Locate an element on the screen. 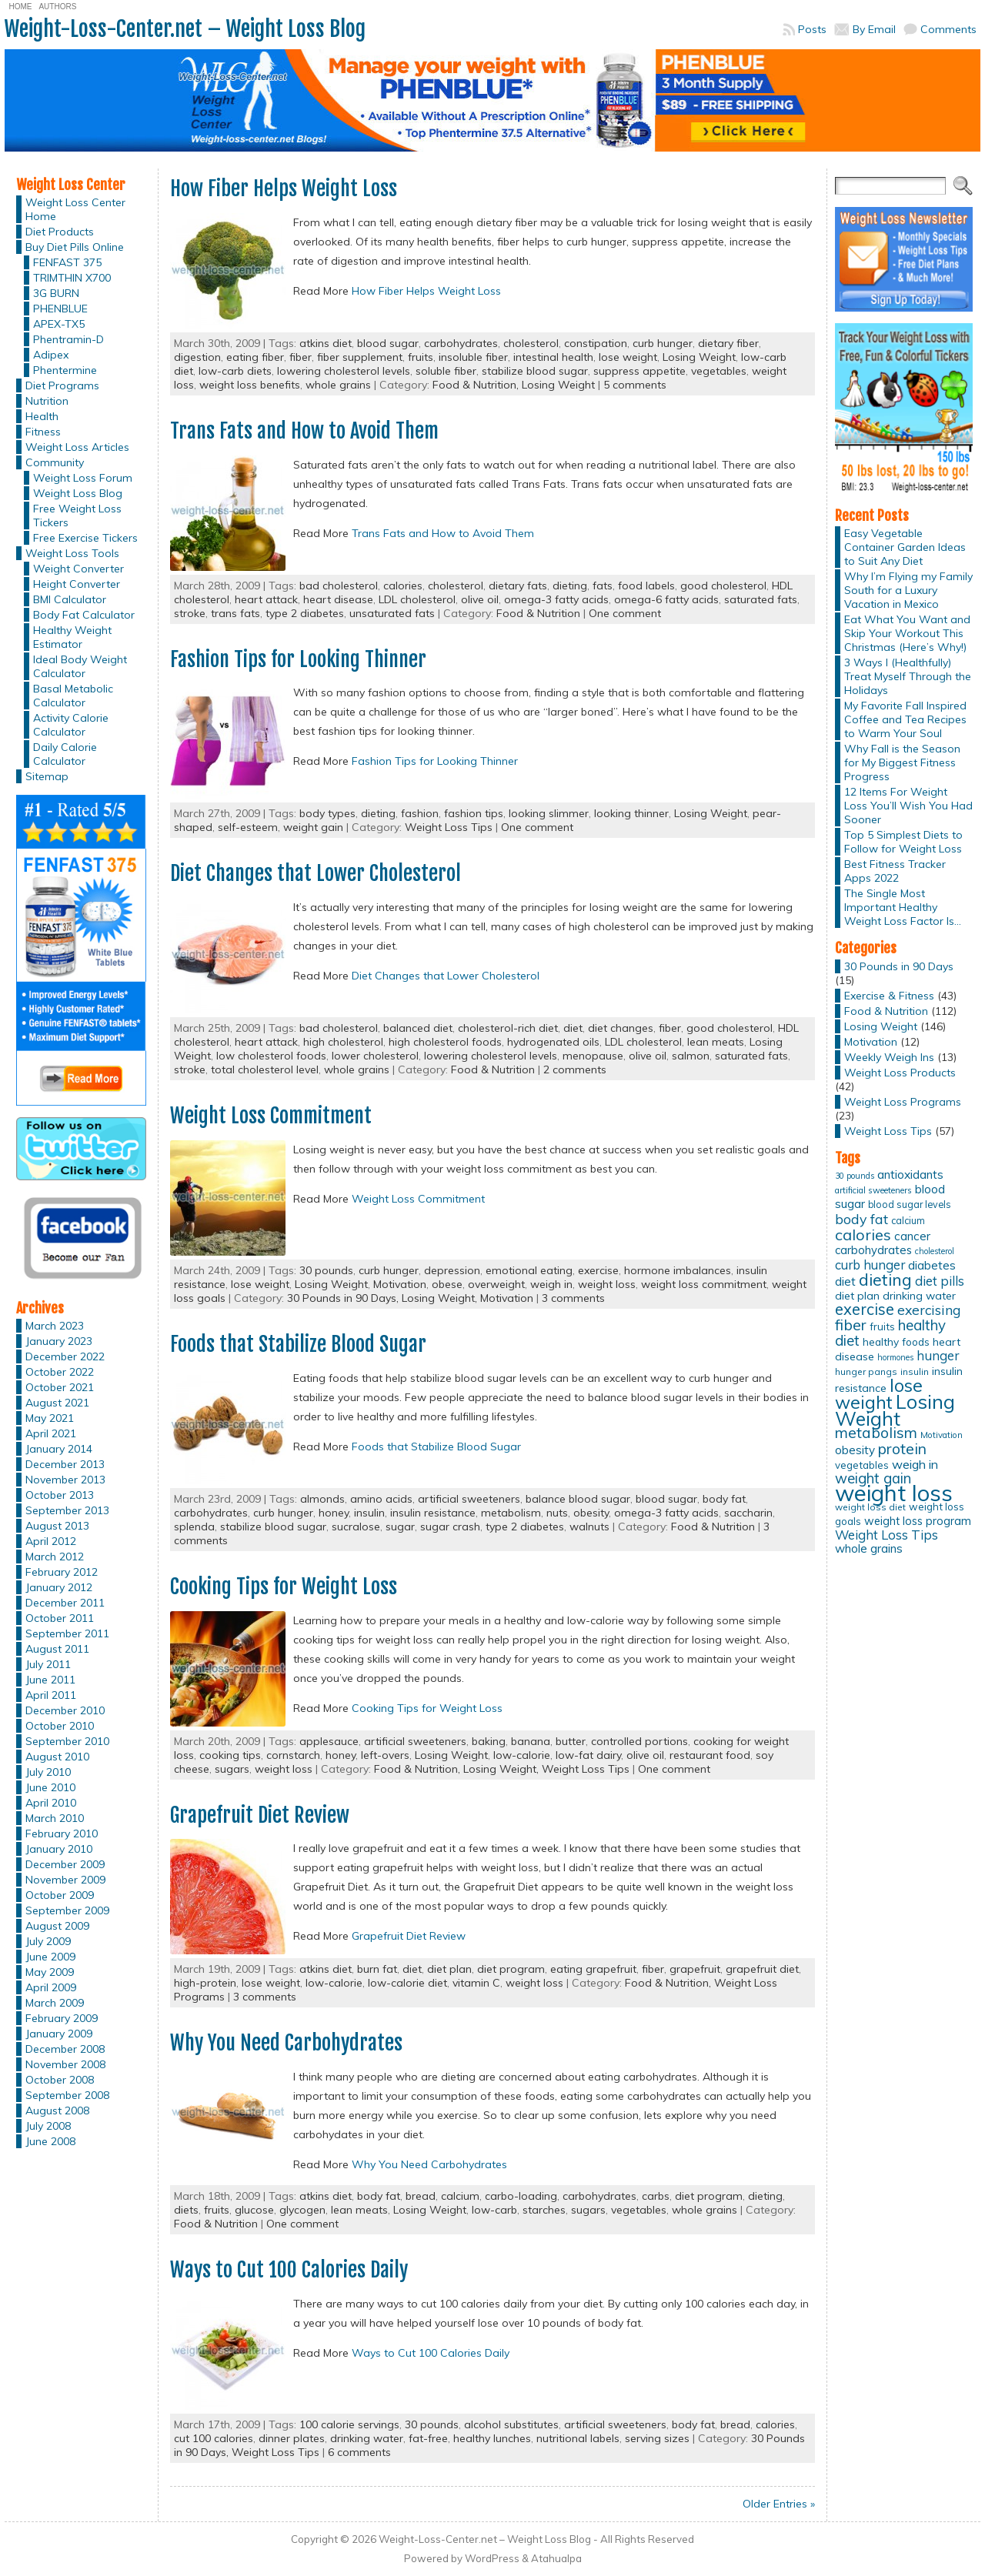 The width and height of the screenshot is (985, 2576). obesity is located at coordinates (591, 1513).